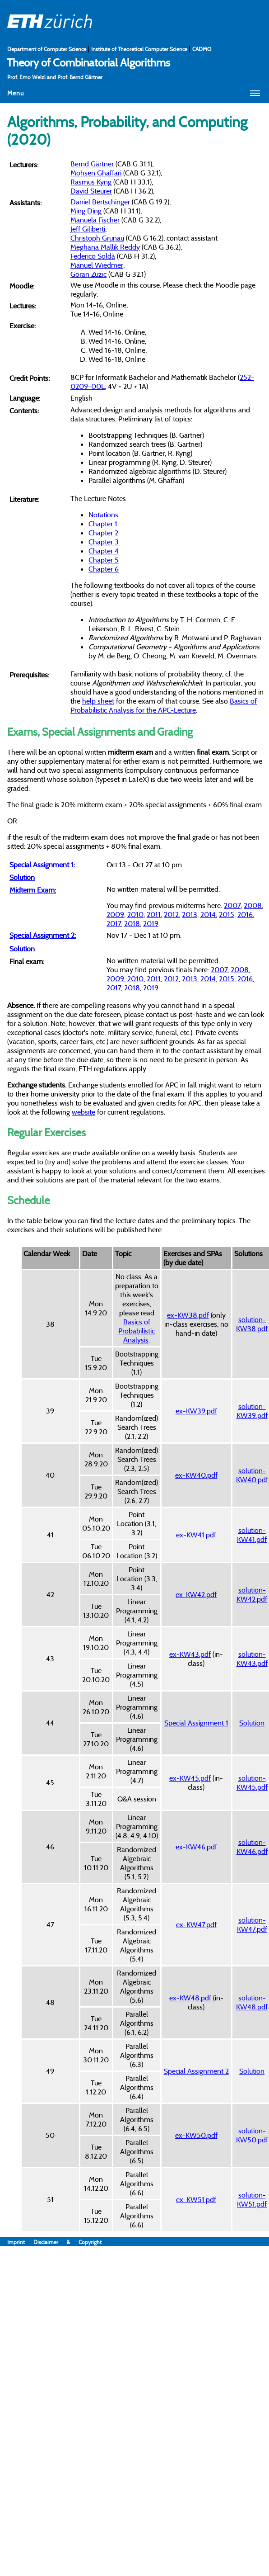  Describe the element at coordinates (86, 210) in the screenshot. I see `Ming Ding` at that location.